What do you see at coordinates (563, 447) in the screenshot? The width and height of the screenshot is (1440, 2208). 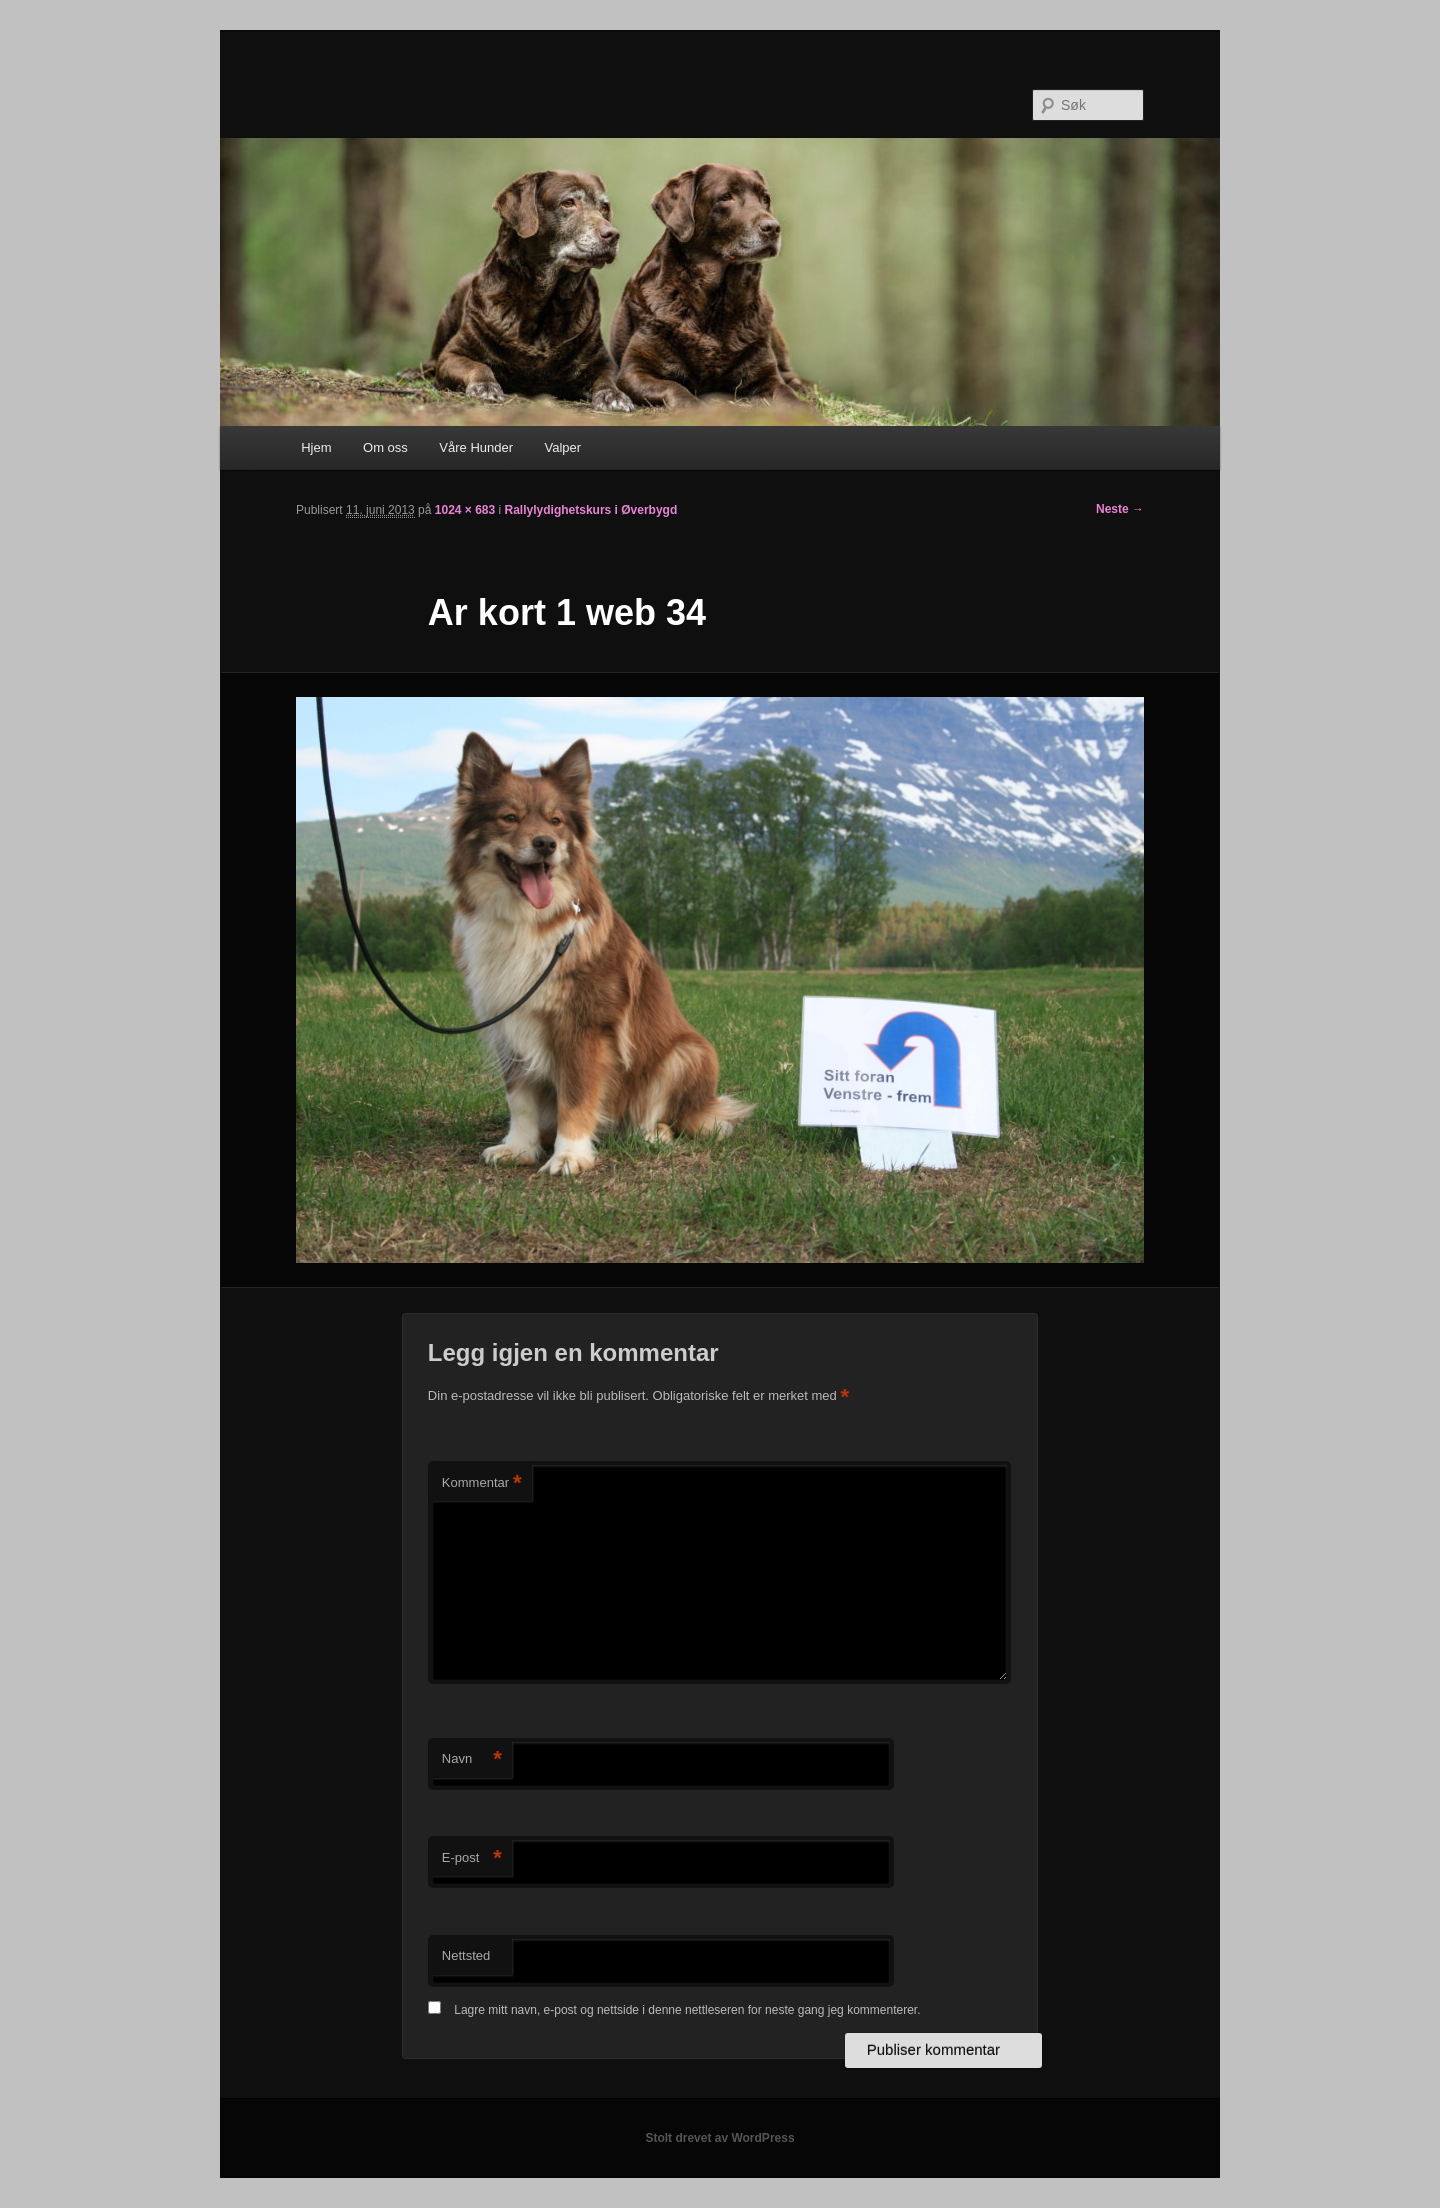 I see `Valper` at bounding box center [563, 447].